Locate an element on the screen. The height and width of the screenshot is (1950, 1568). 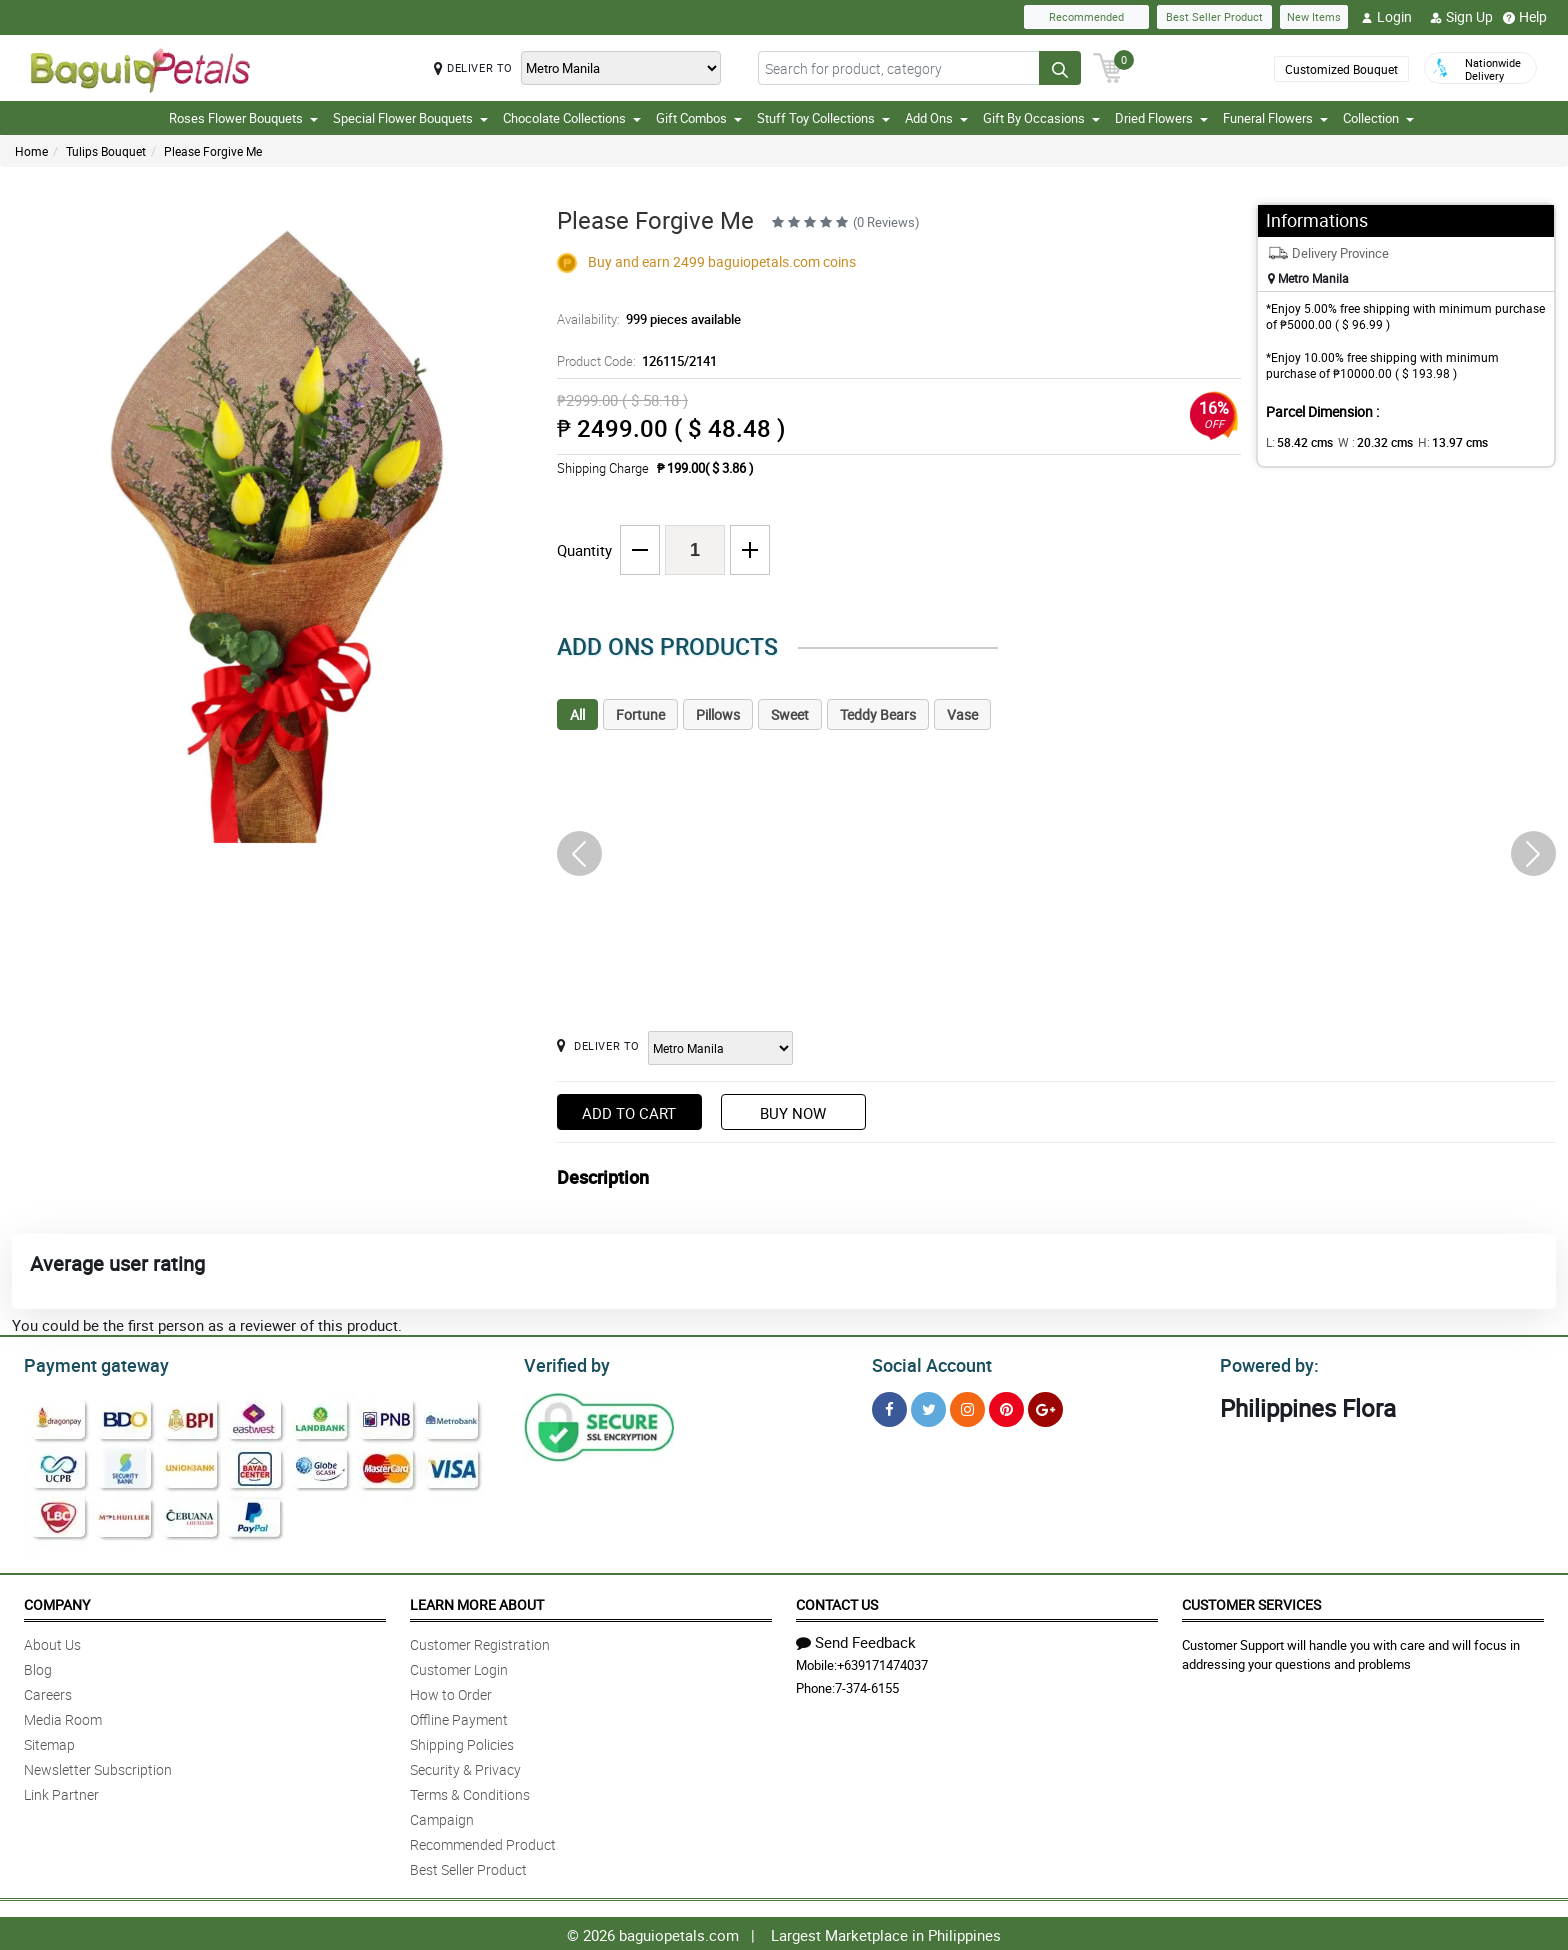
Login is located at coordinates (1386, 17).